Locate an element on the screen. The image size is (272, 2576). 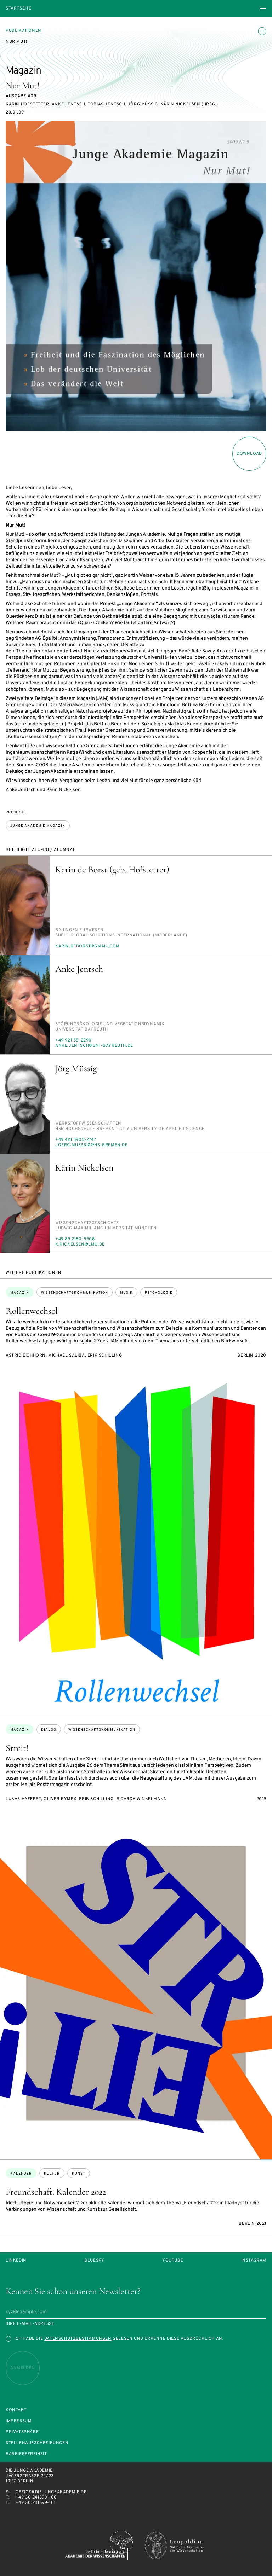
Kalender is located at coordinates (21, 2173).